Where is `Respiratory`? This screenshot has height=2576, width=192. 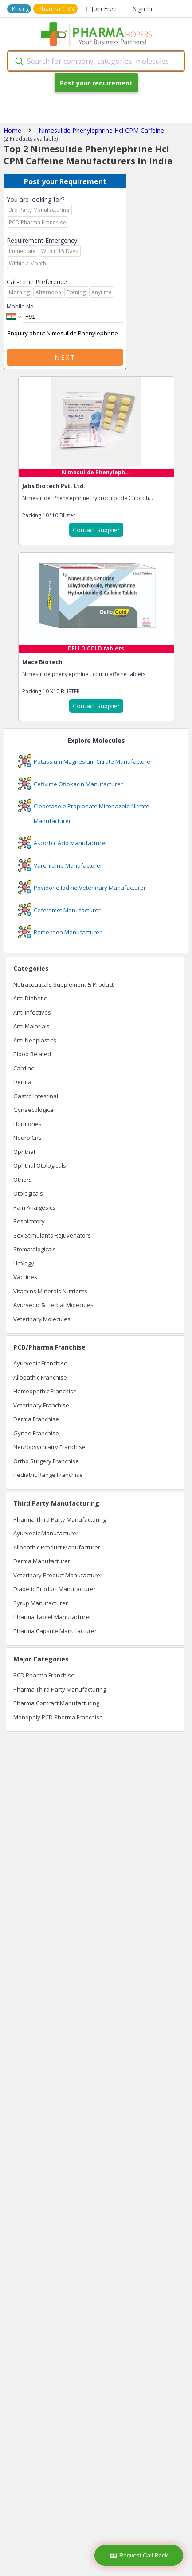 Respiratory is located at coordinates (29, 1221).